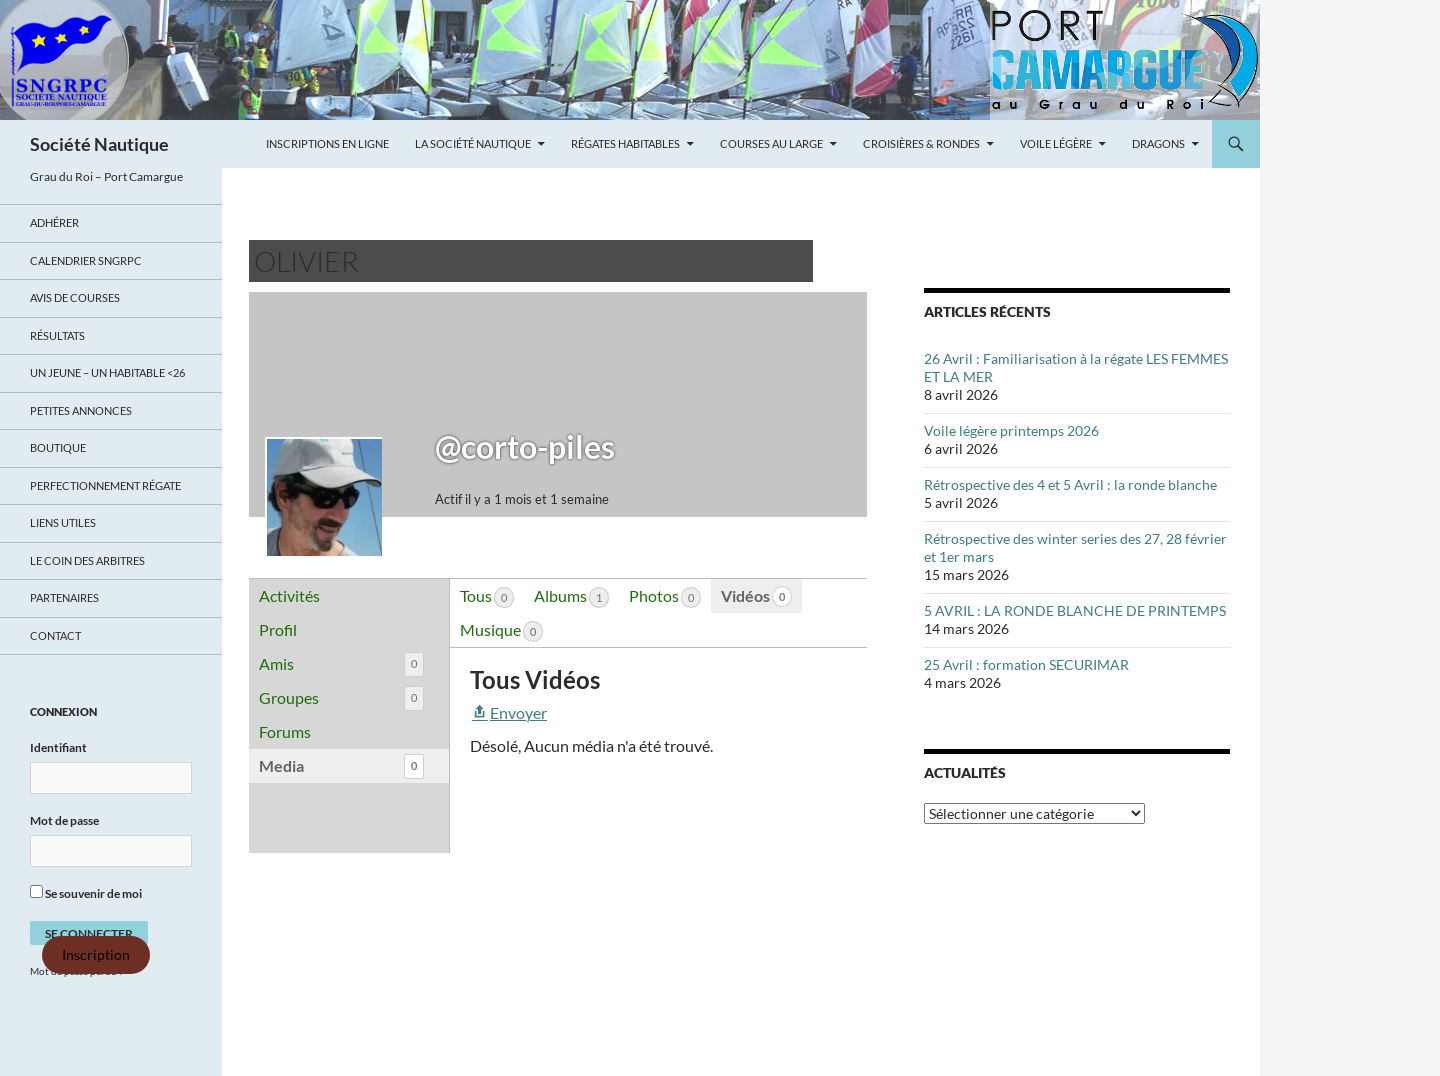 This screenshot has width=1440, height=1076. What do you see at coordinates (1158, 143) in the screenshot?
I see `Dragons` at bounding box center [1158, 143].